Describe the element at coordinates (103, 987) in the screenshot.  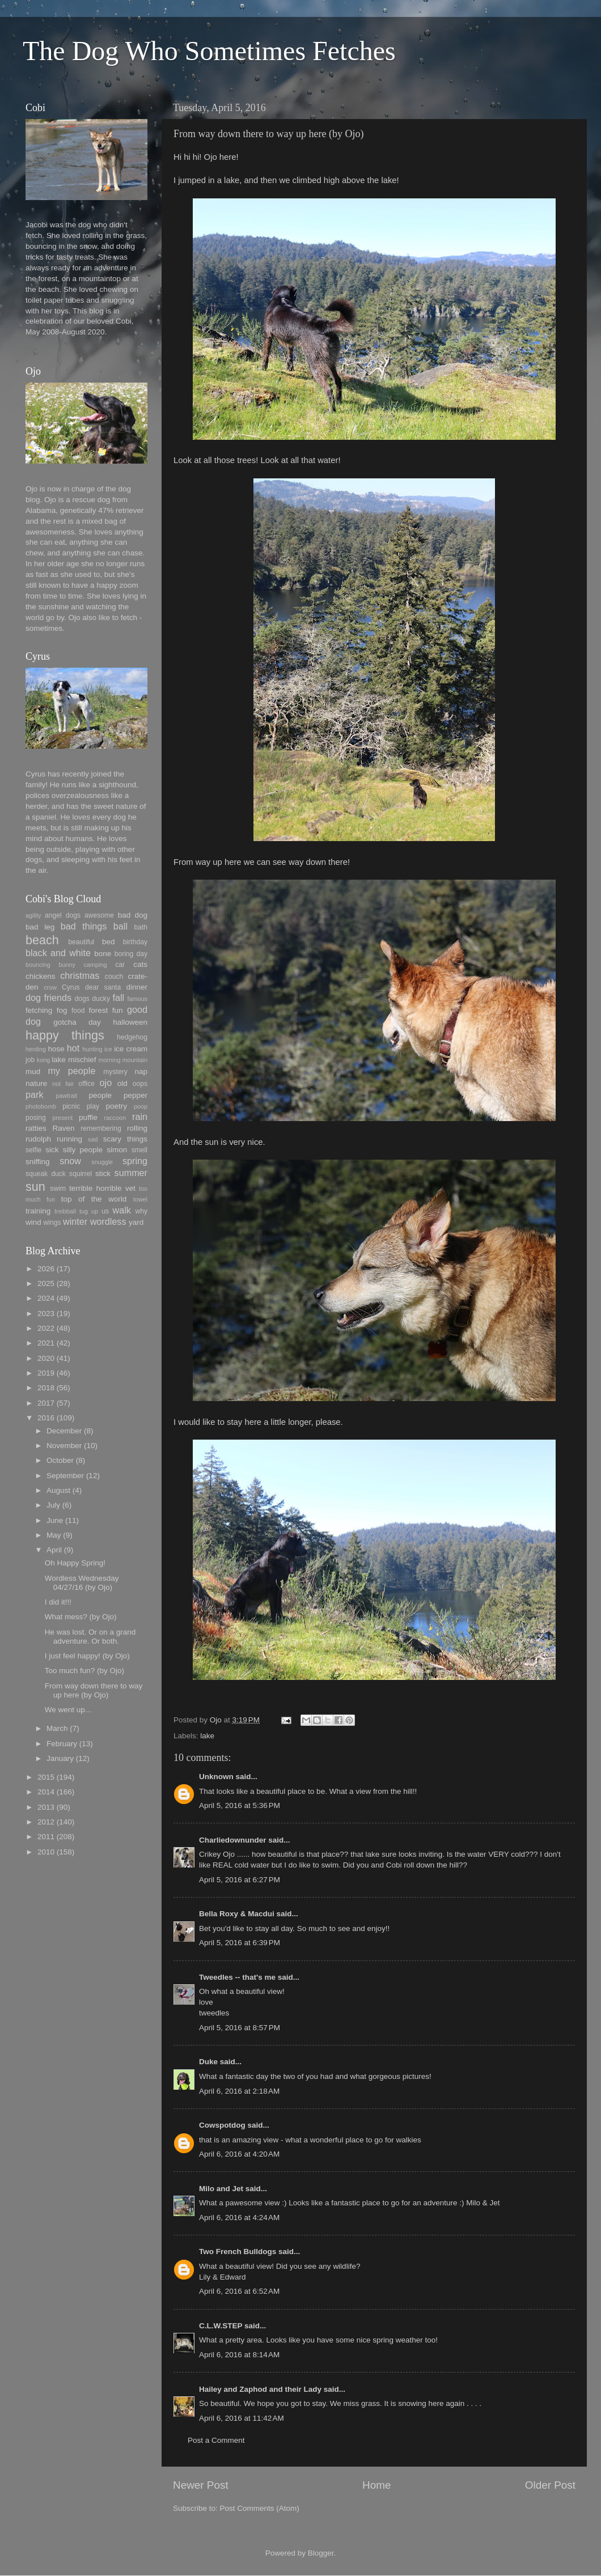
I see `dear santa` at that location.